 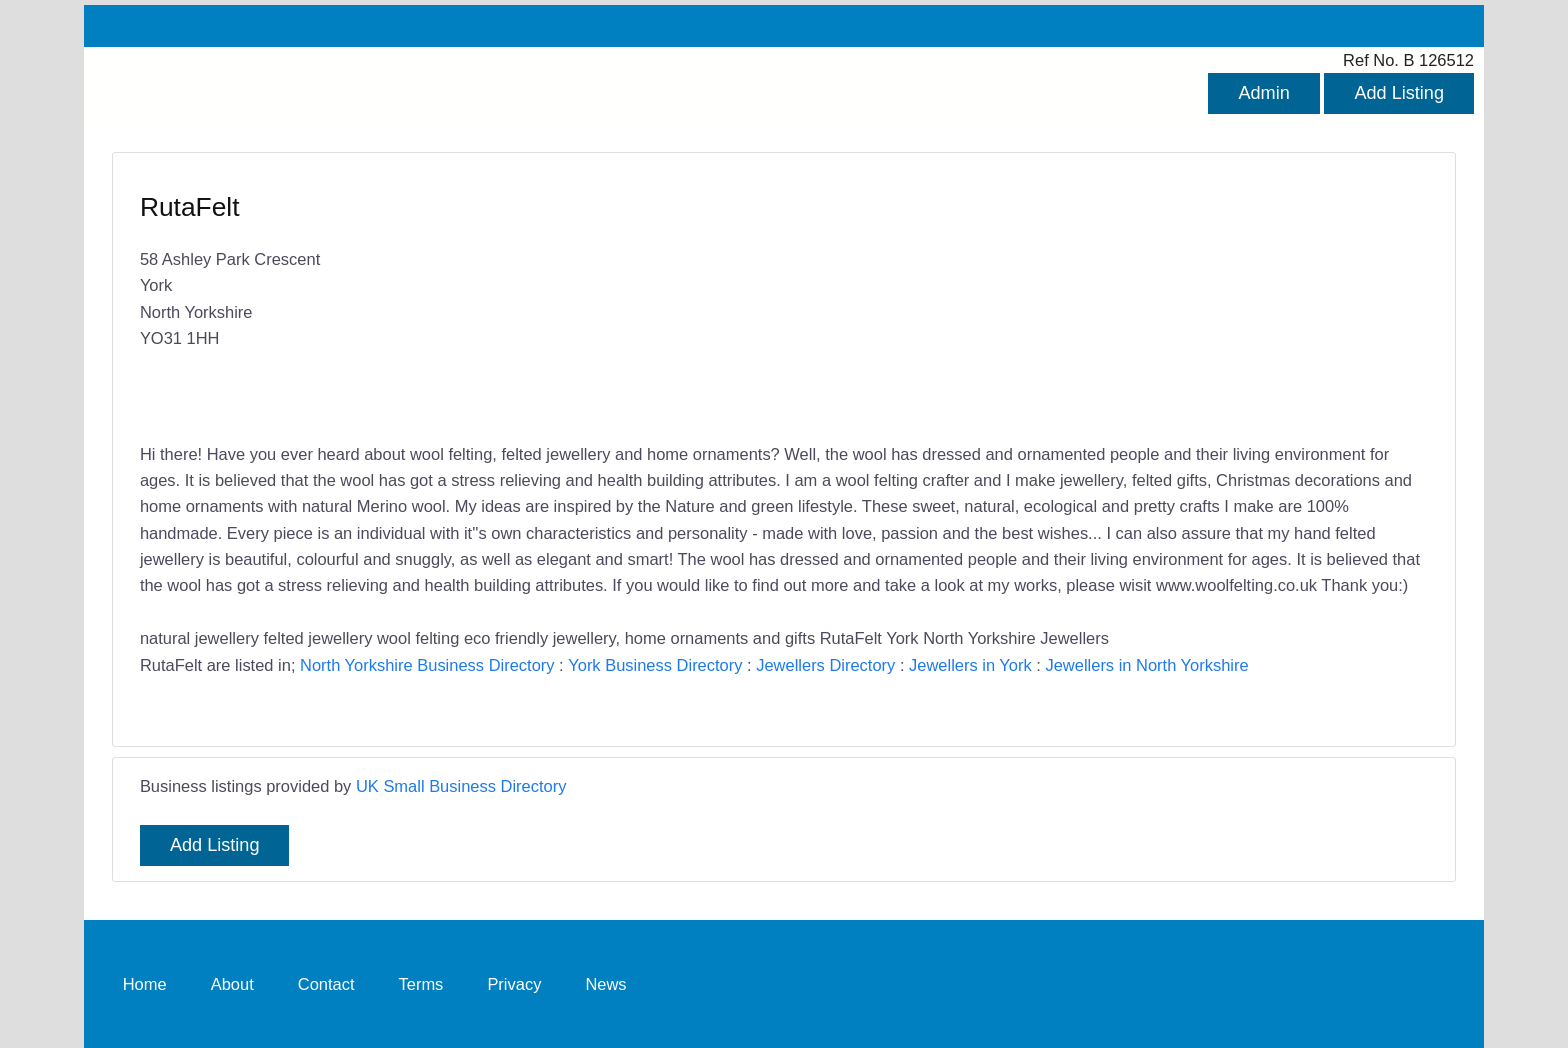 I want to click on Jewellers in North Yorkshire, so click(x=1146, y=665).